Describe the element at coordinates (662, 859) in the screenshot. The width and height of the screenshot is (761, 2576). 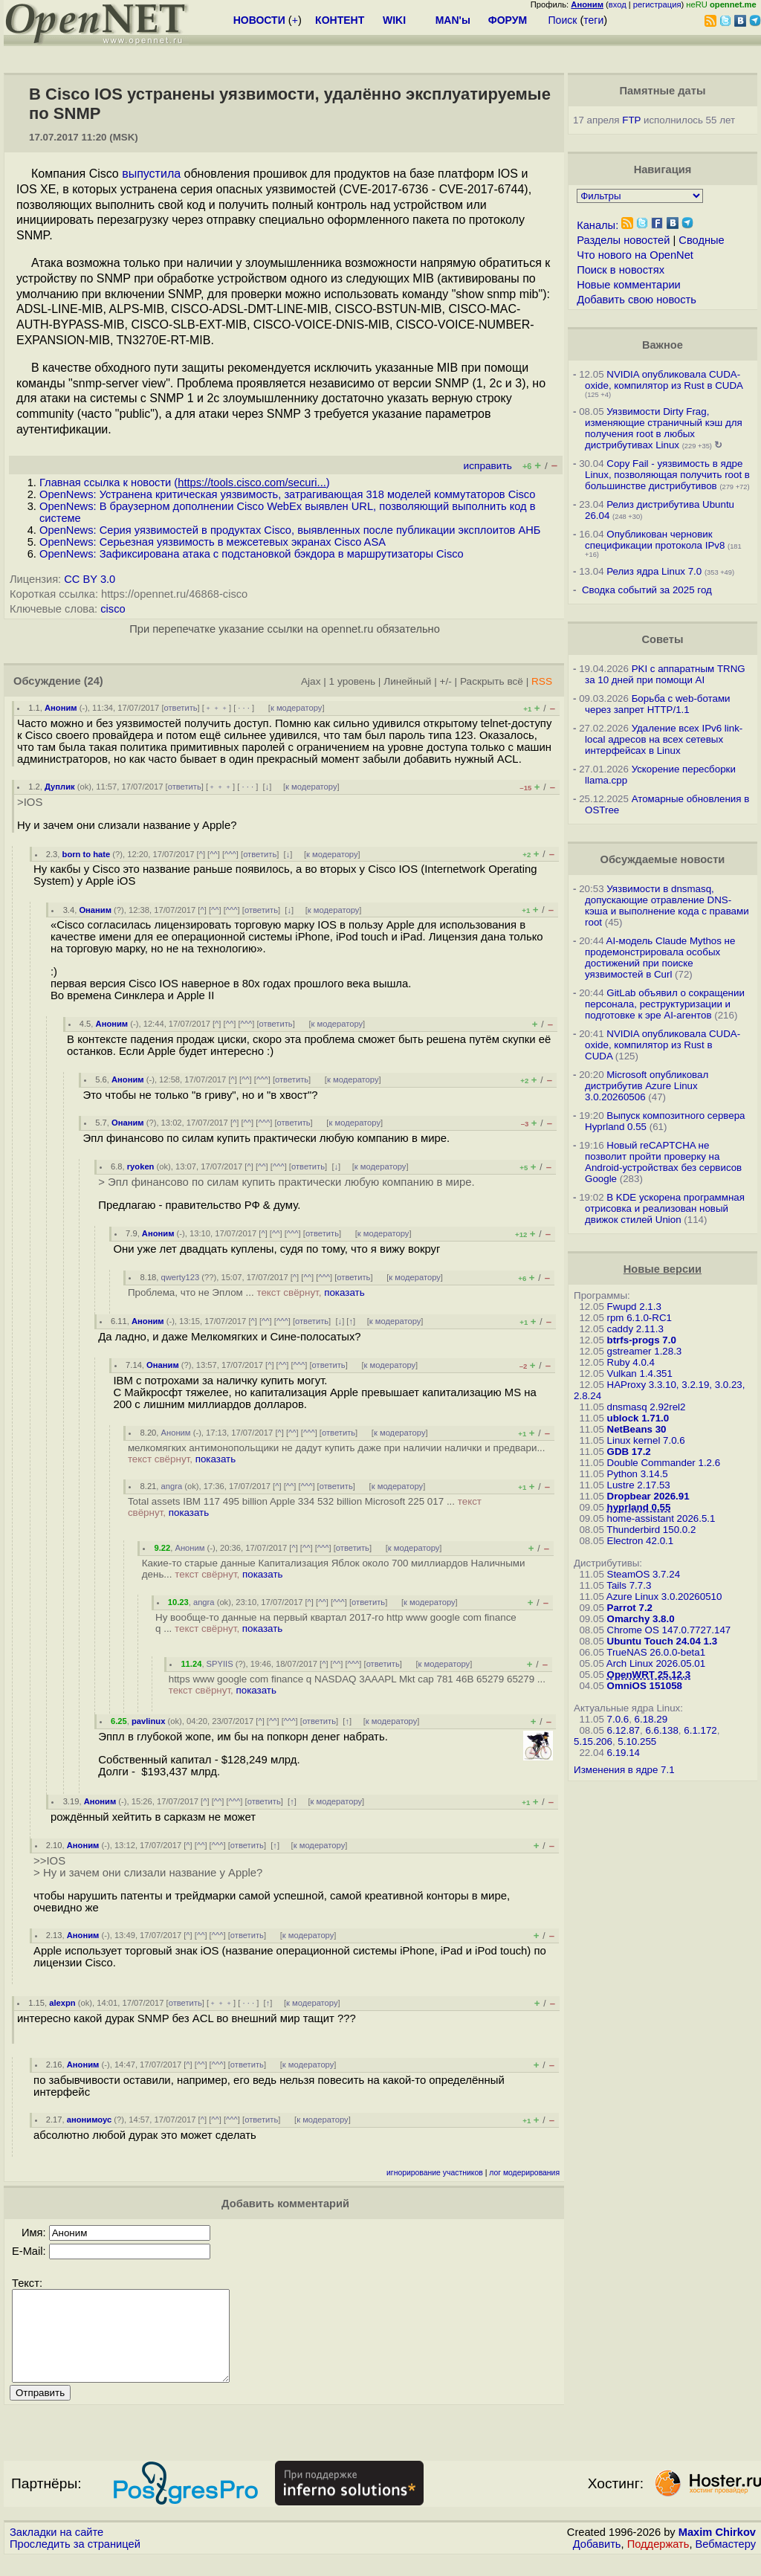
I see `Обсуждаемые новости` at that location.